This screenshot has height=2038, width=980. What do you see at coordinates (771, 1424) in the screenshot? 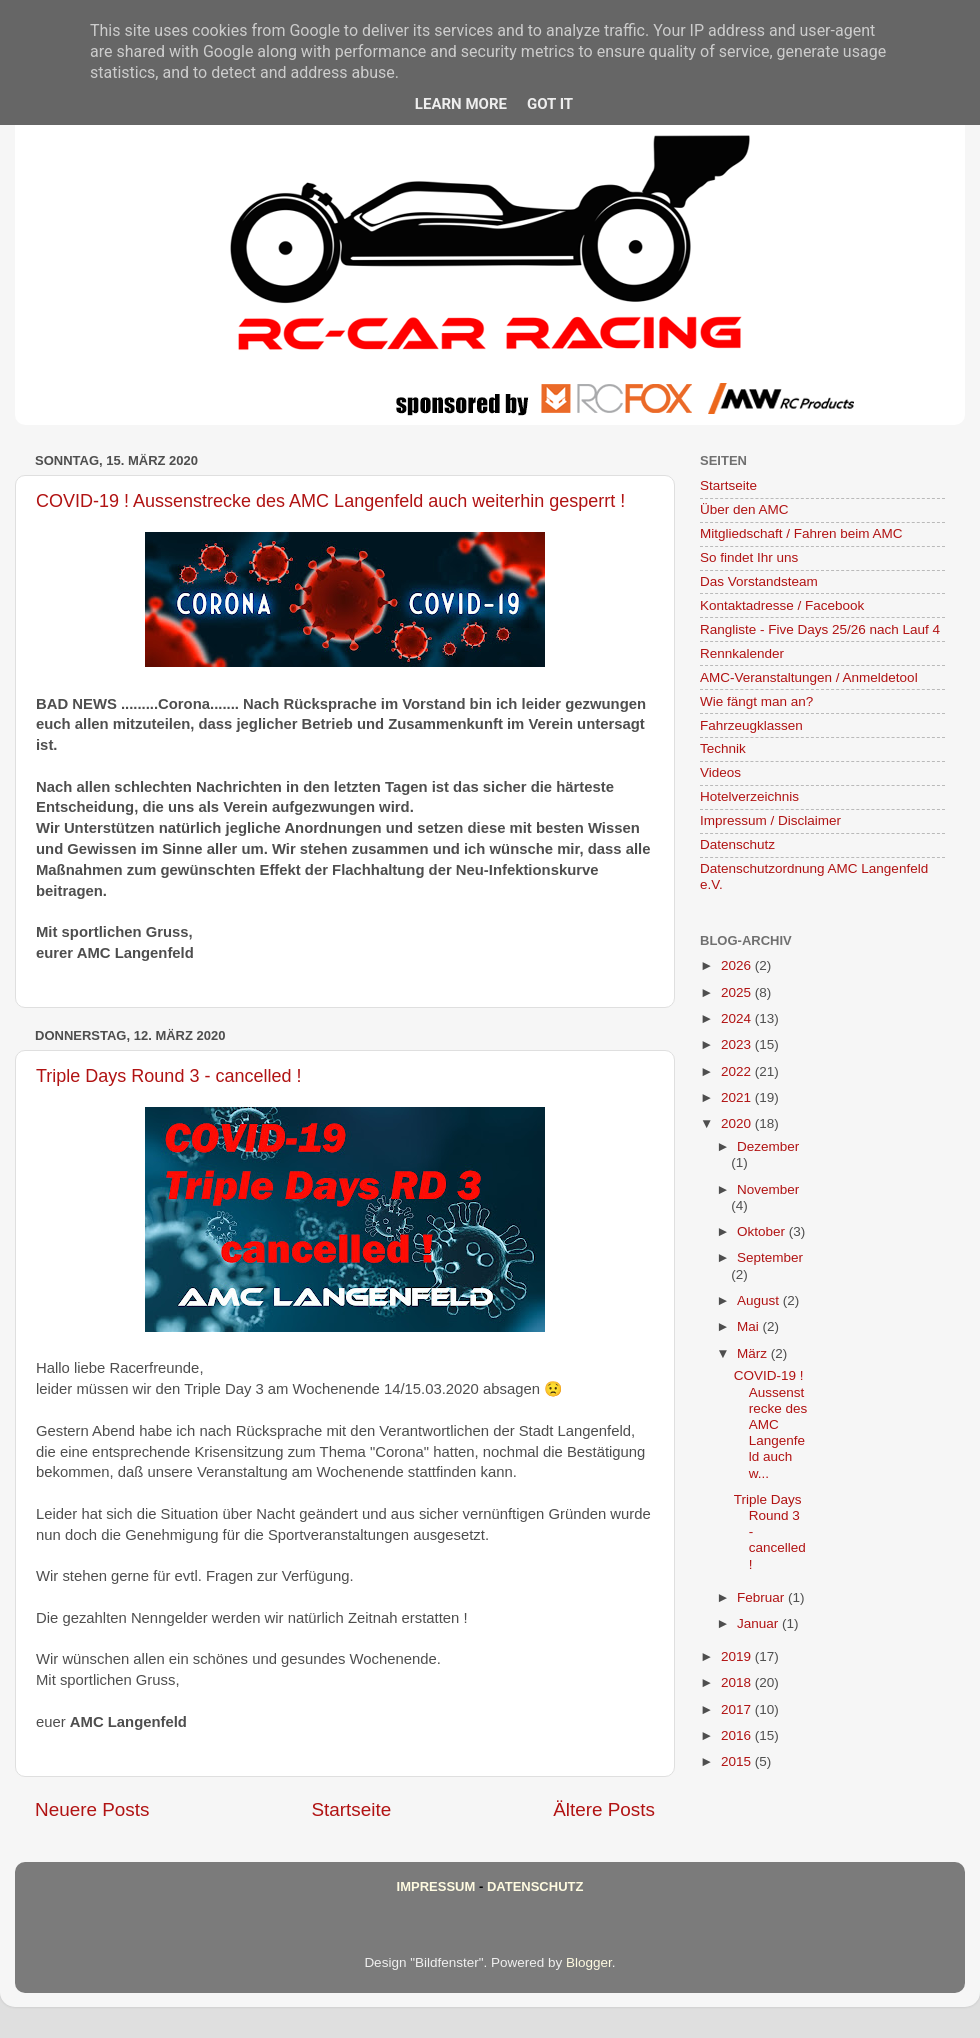
I see `COVID-19 ! Aussenstrecke des AMC Langenfeld auch w...` at bounding box center [771, 1424].